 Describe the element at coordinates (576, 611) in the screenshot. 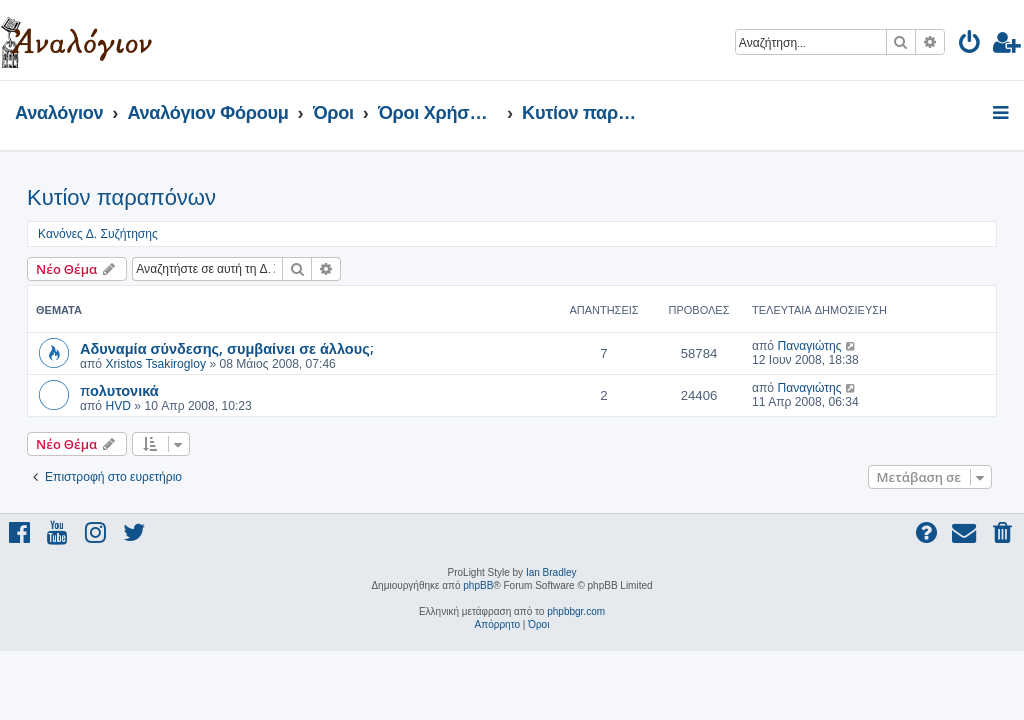

I see `phpbbgr.com` at that location.